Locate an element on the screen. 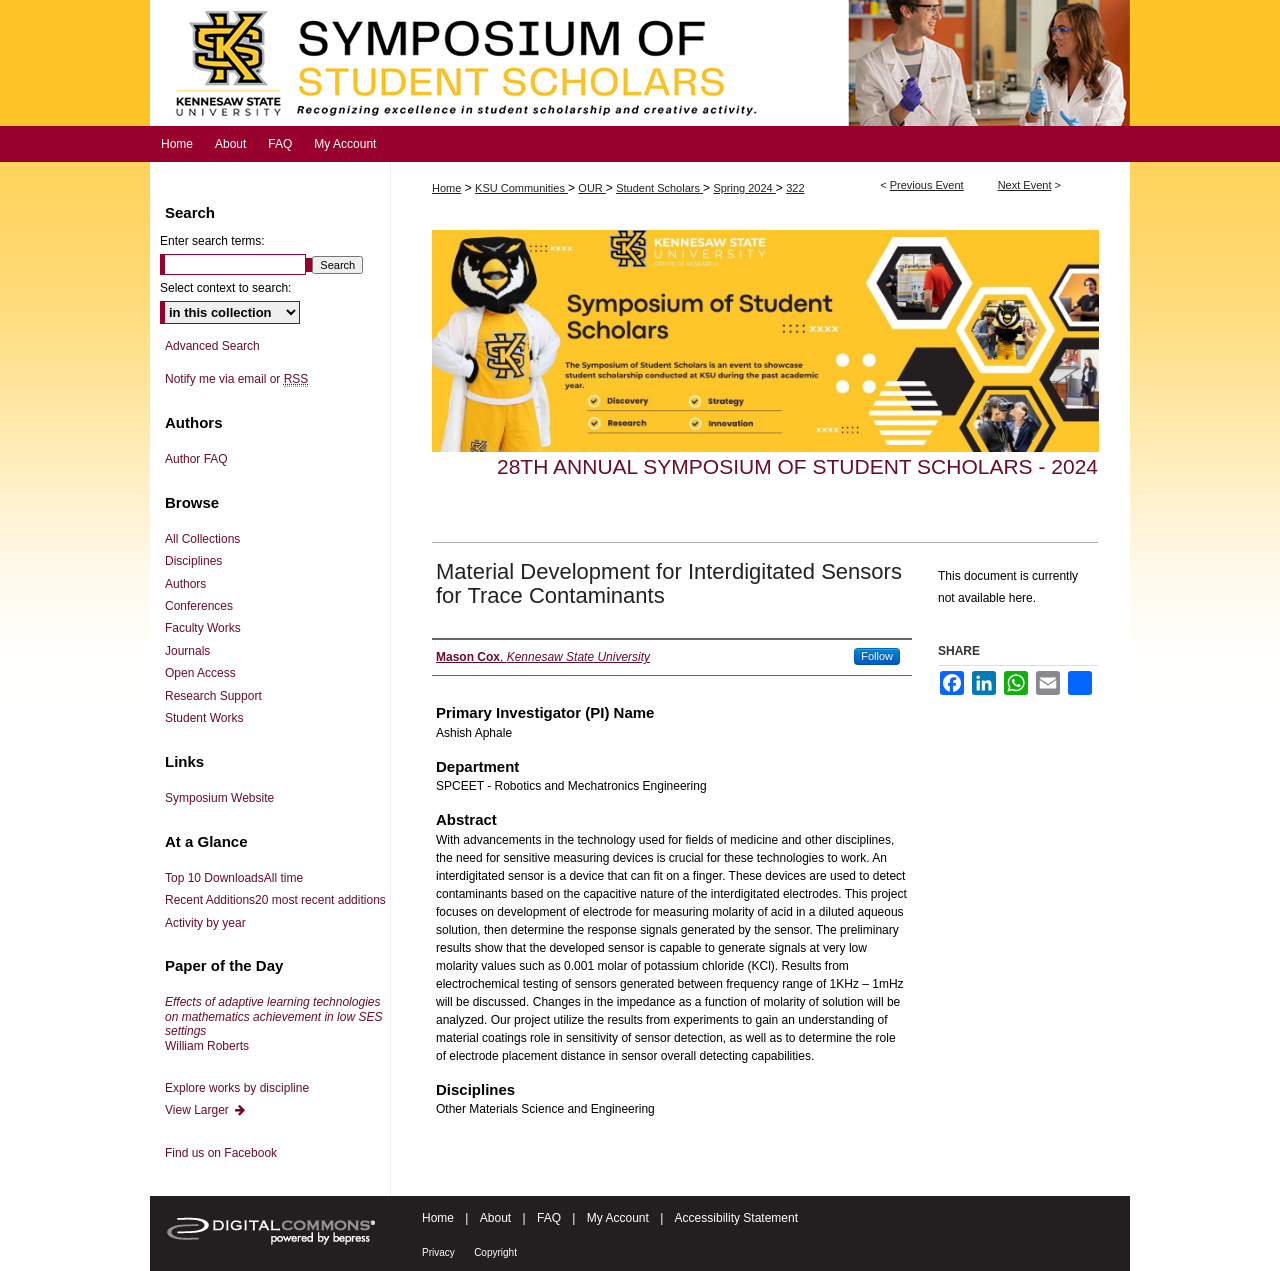  Follow is located at coordinates (877, 656).